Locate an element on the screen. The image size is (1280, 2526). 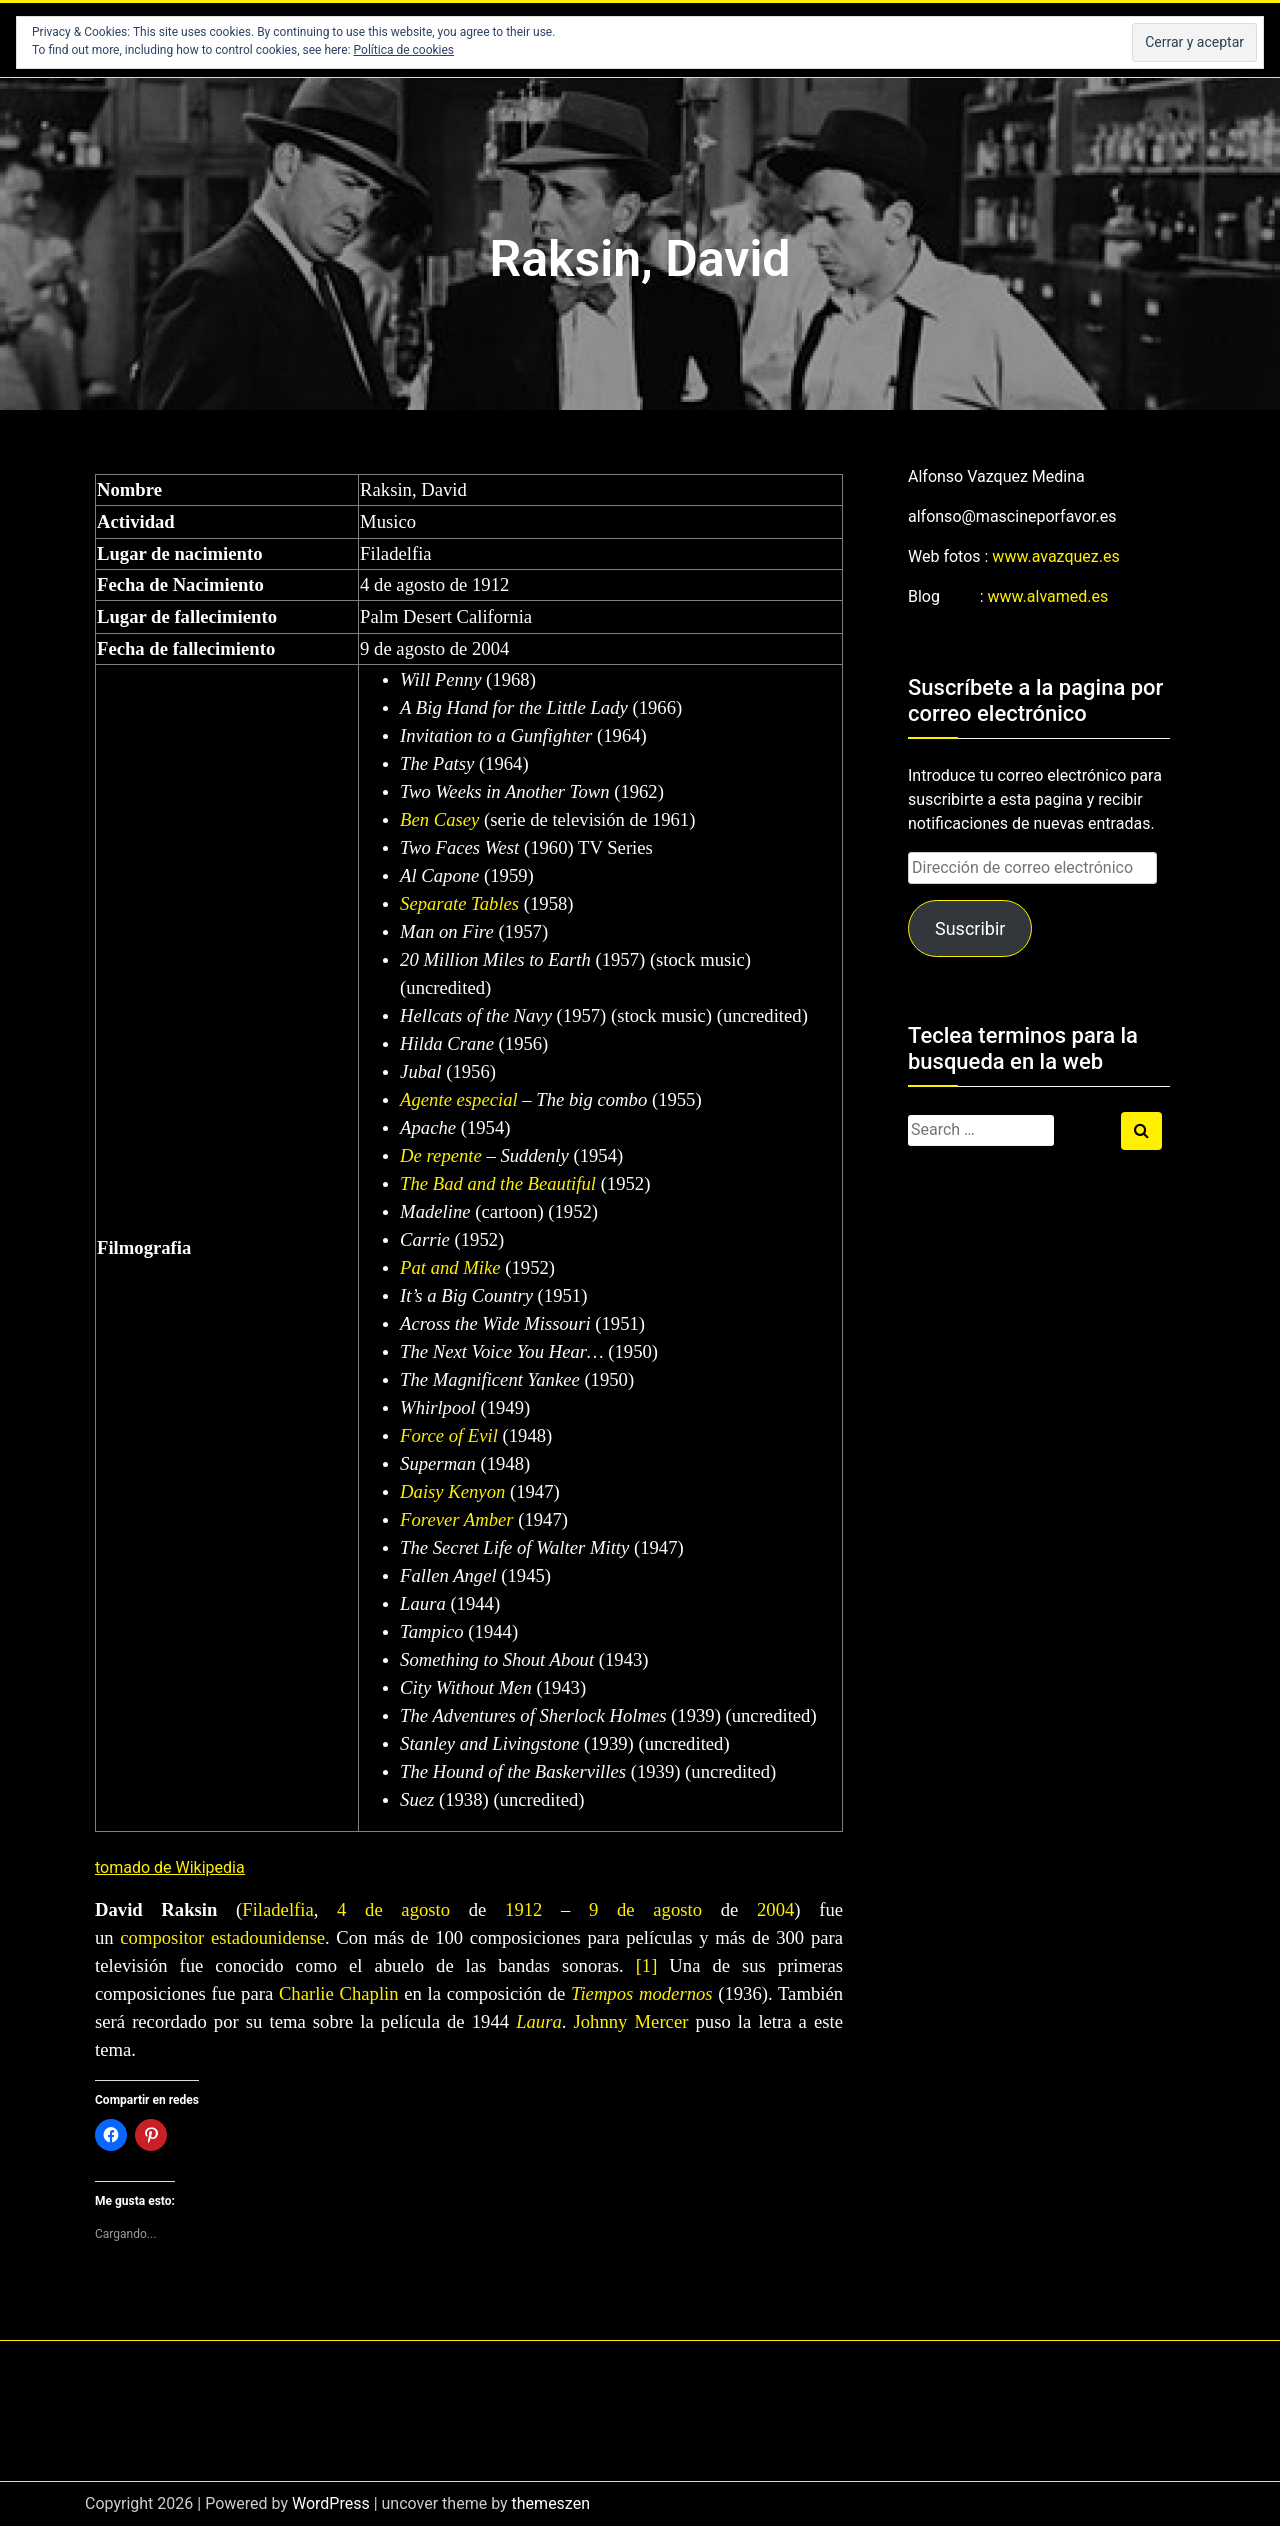
[1] is located at coordinates (647, 1965).